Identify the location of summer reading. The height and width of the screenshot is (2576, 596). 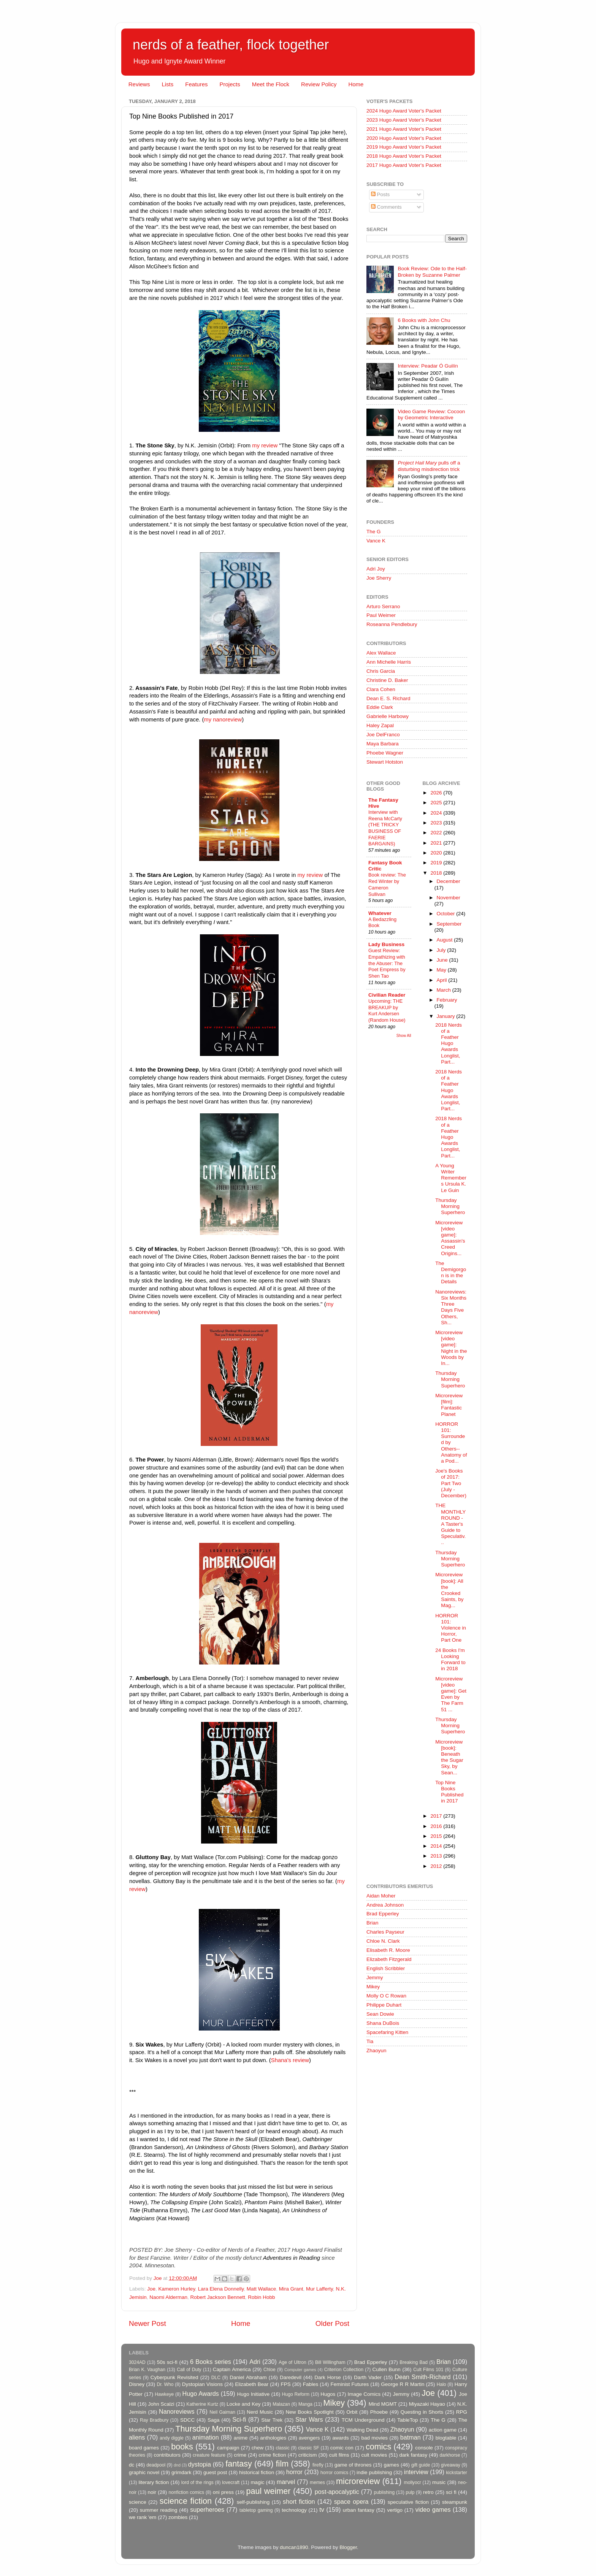
(159, 2510).